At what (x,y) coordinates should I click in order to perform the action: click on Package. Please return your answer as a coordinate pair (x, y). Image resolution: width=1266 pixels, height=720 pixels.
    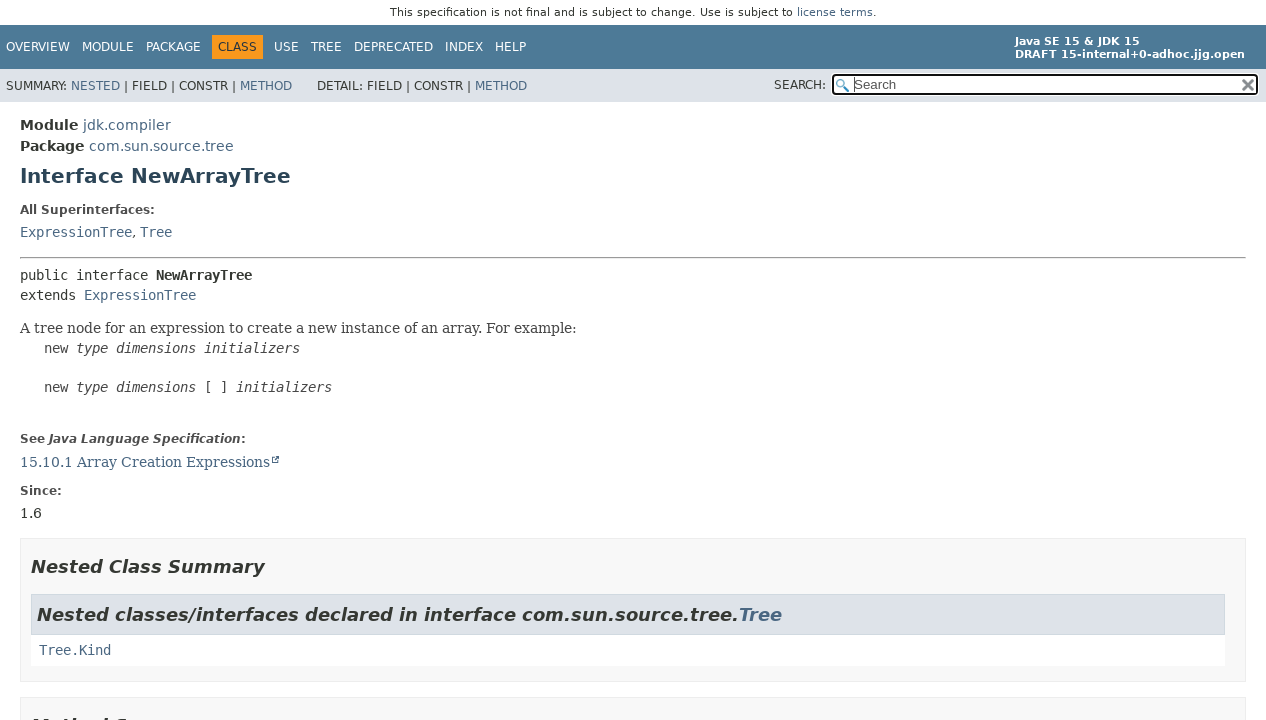
    Looking at the image, I should click on (173, 47).